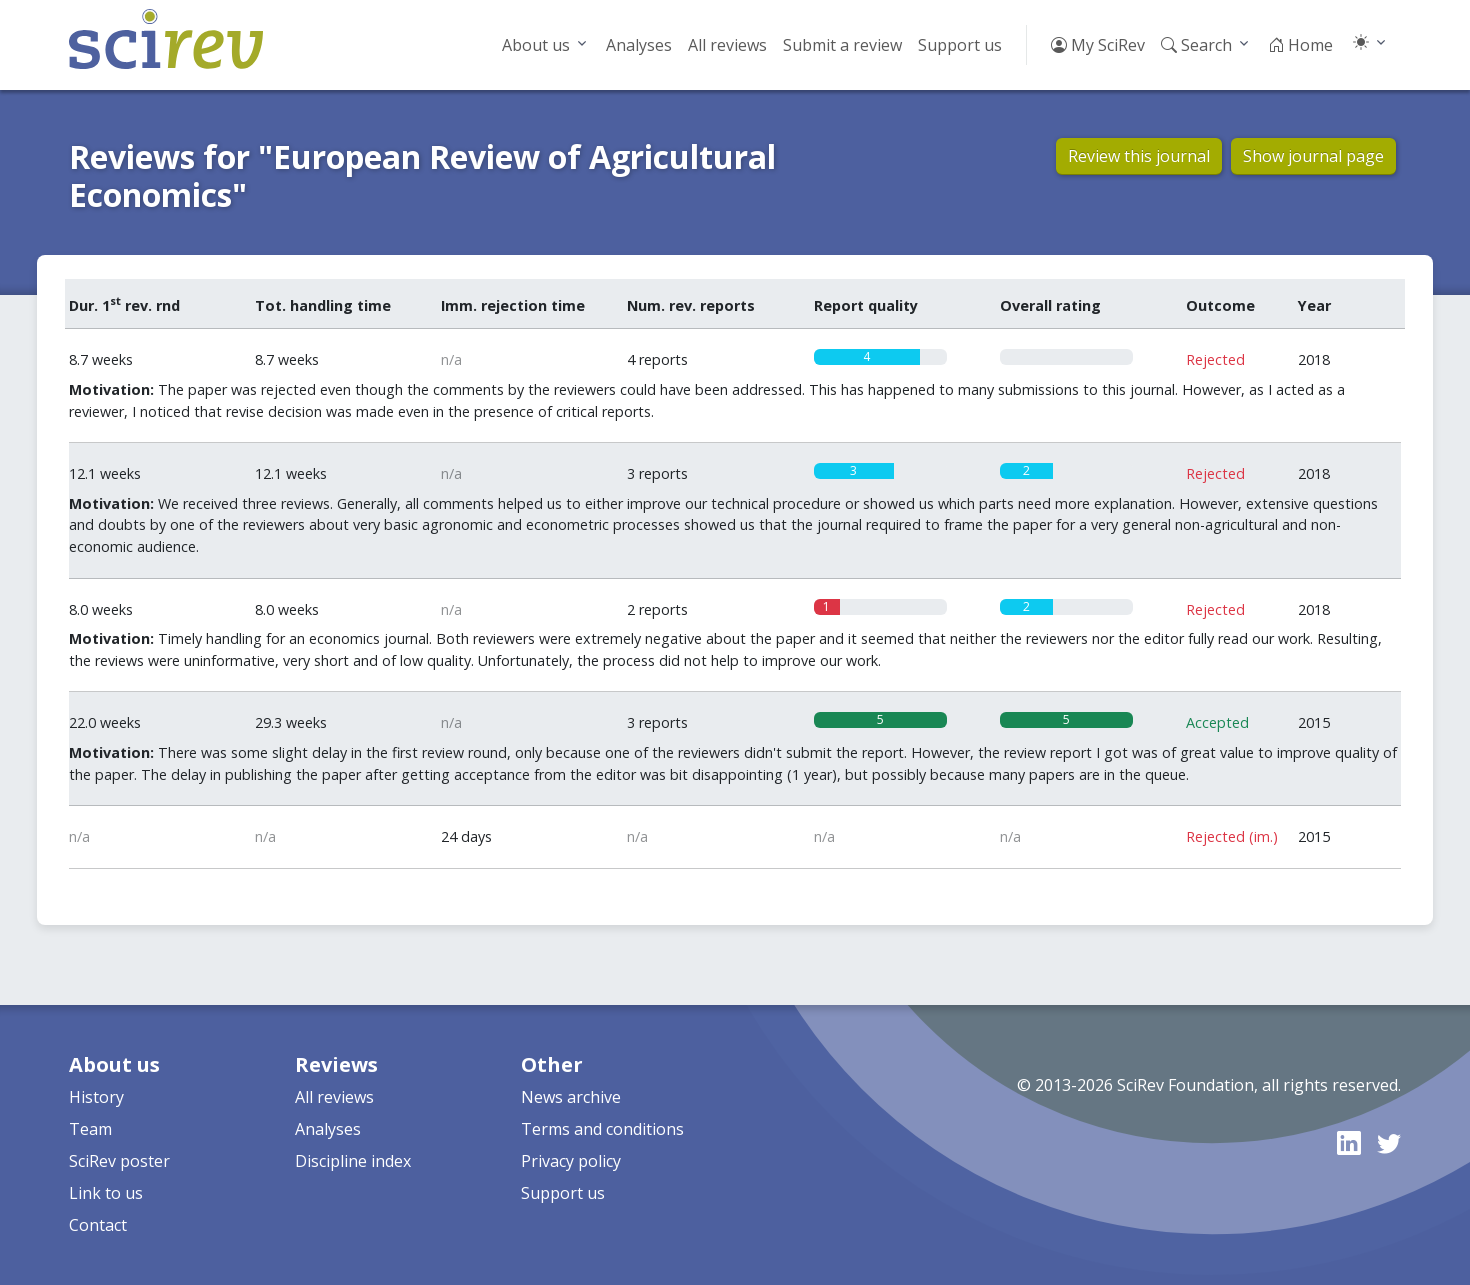  What do you see at coordinates (96, 1097) in the screenshot?
I see `History` at bounding box center [96, 1097].